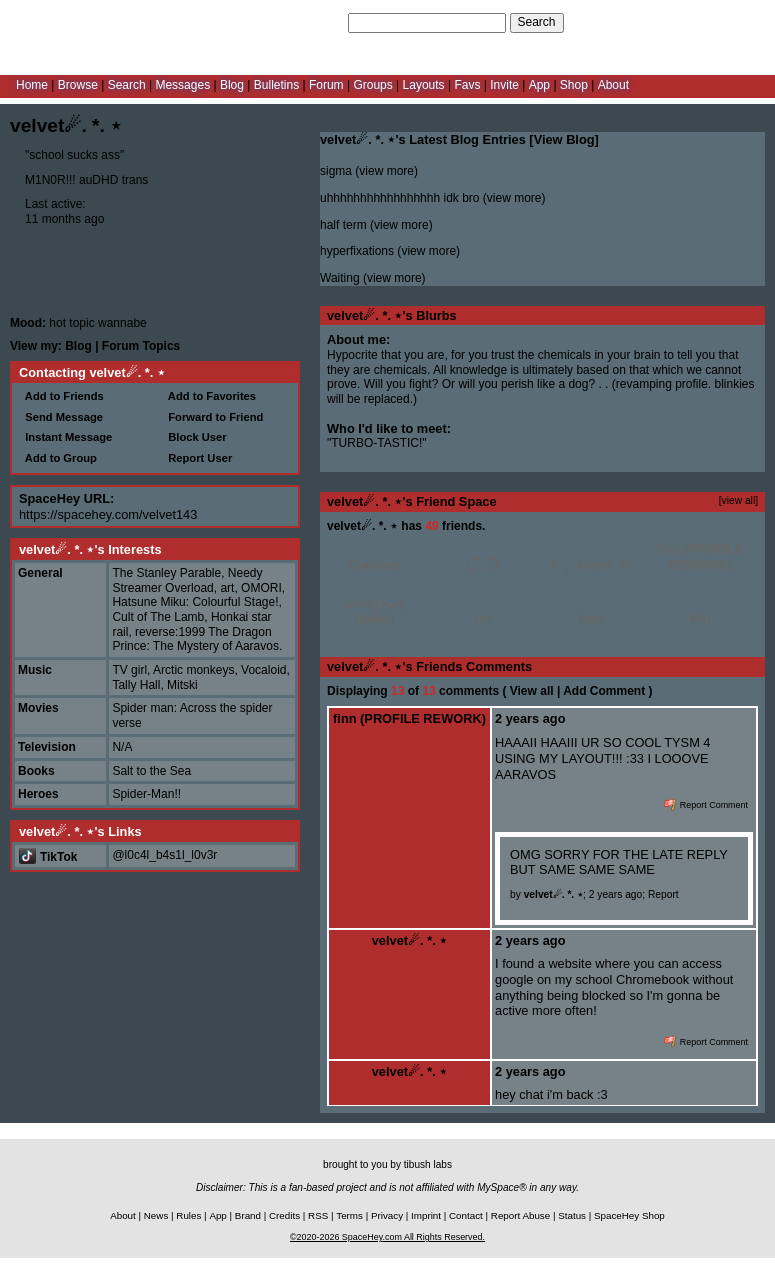 This screenshot has height=1268, width=775. What do you see at coordinates (663, 894) in the screenshot?
I see `Report` at bounding box center [663, 894].